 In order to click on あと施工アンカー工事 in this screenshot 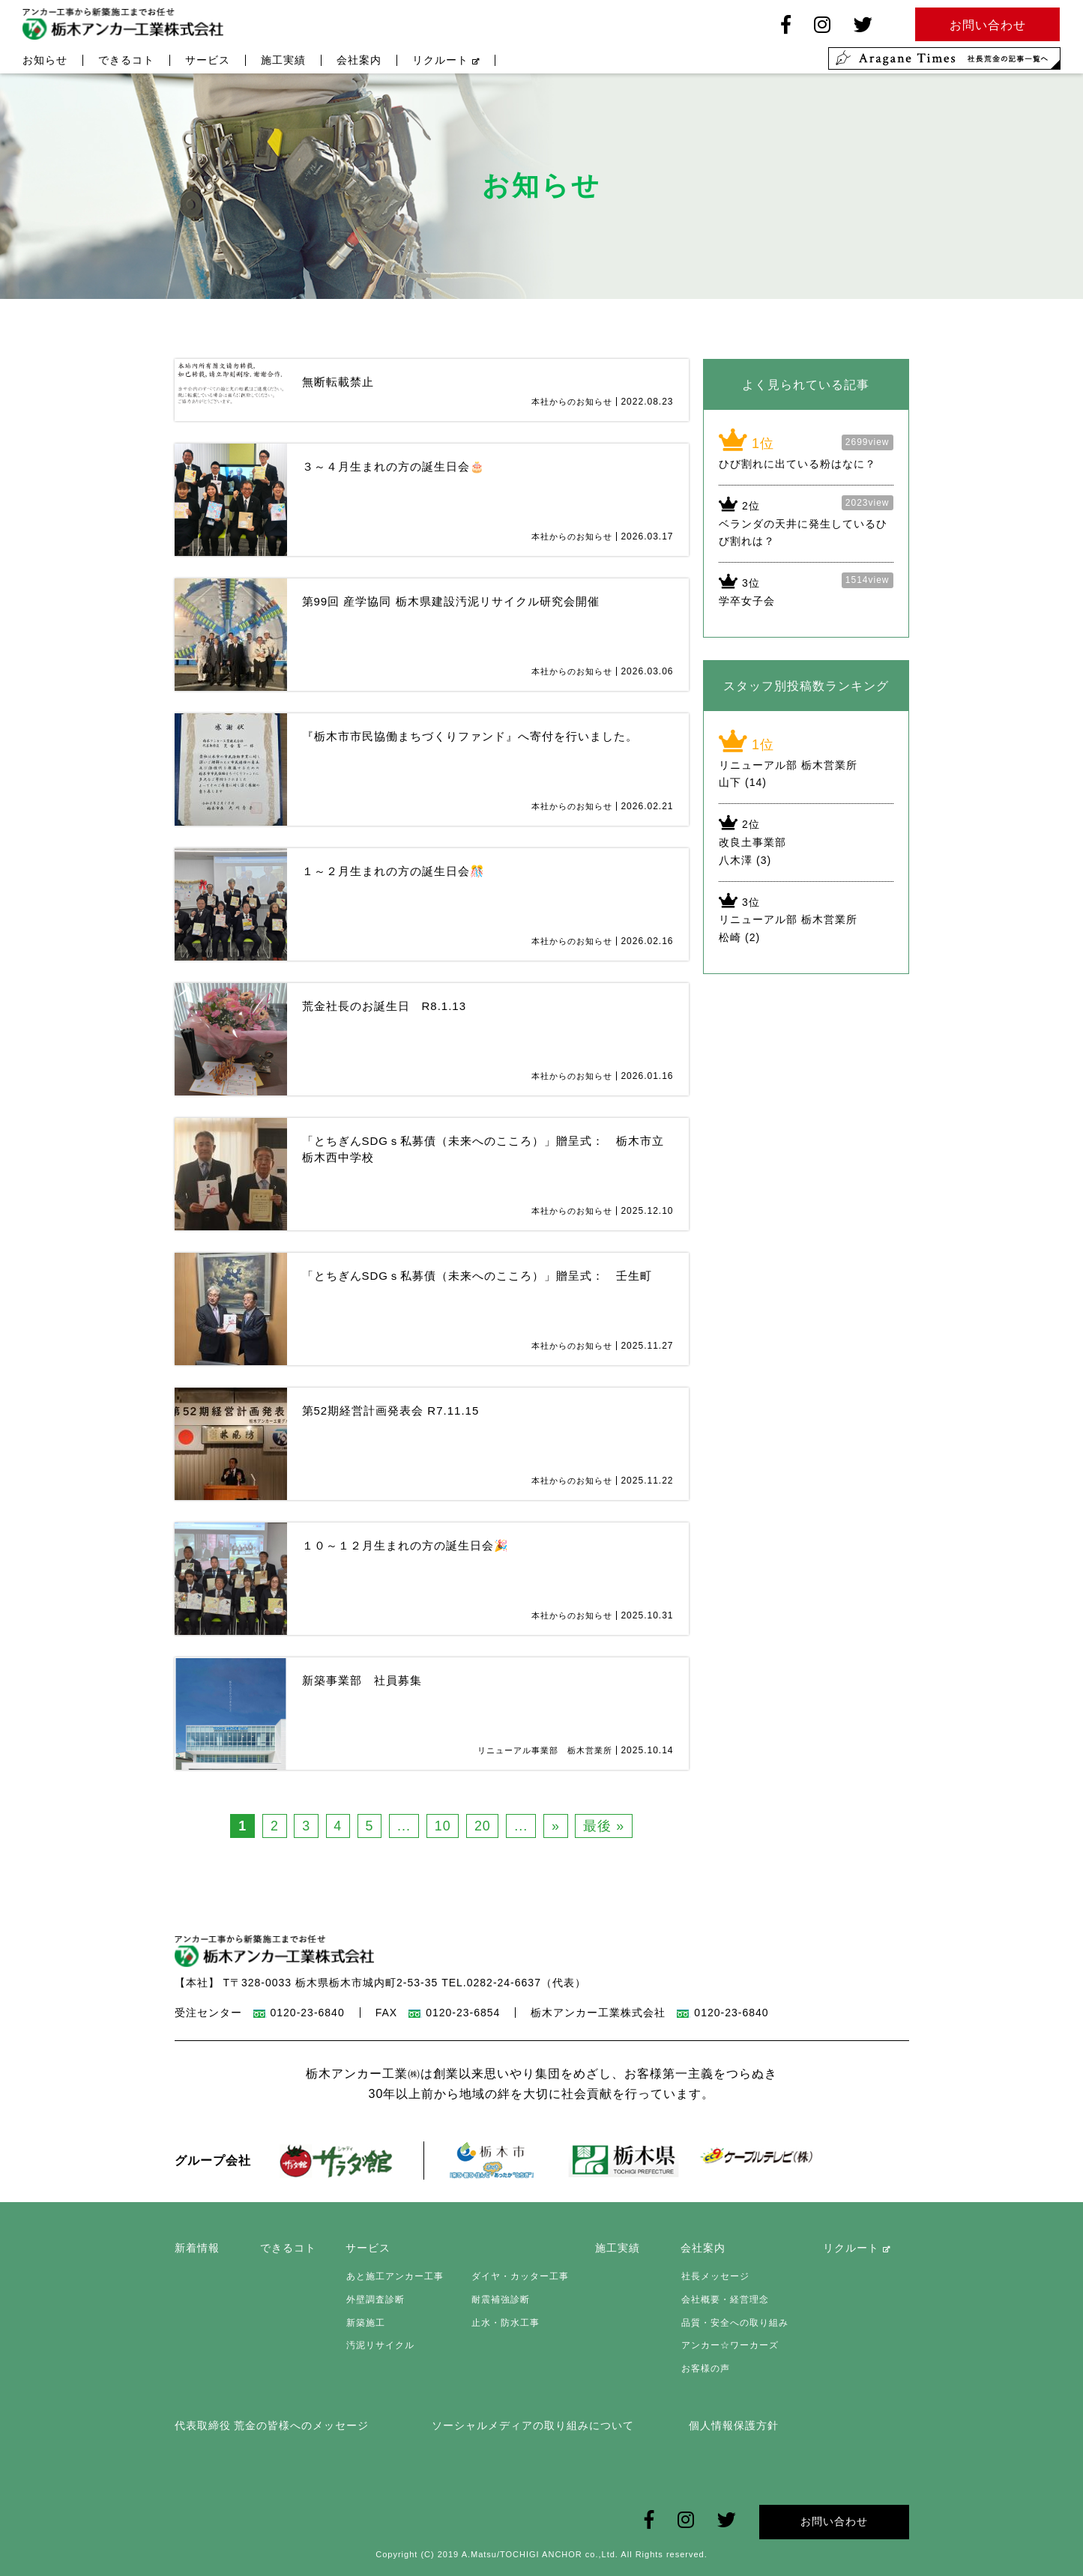, I will do `click(394, 2277)`.